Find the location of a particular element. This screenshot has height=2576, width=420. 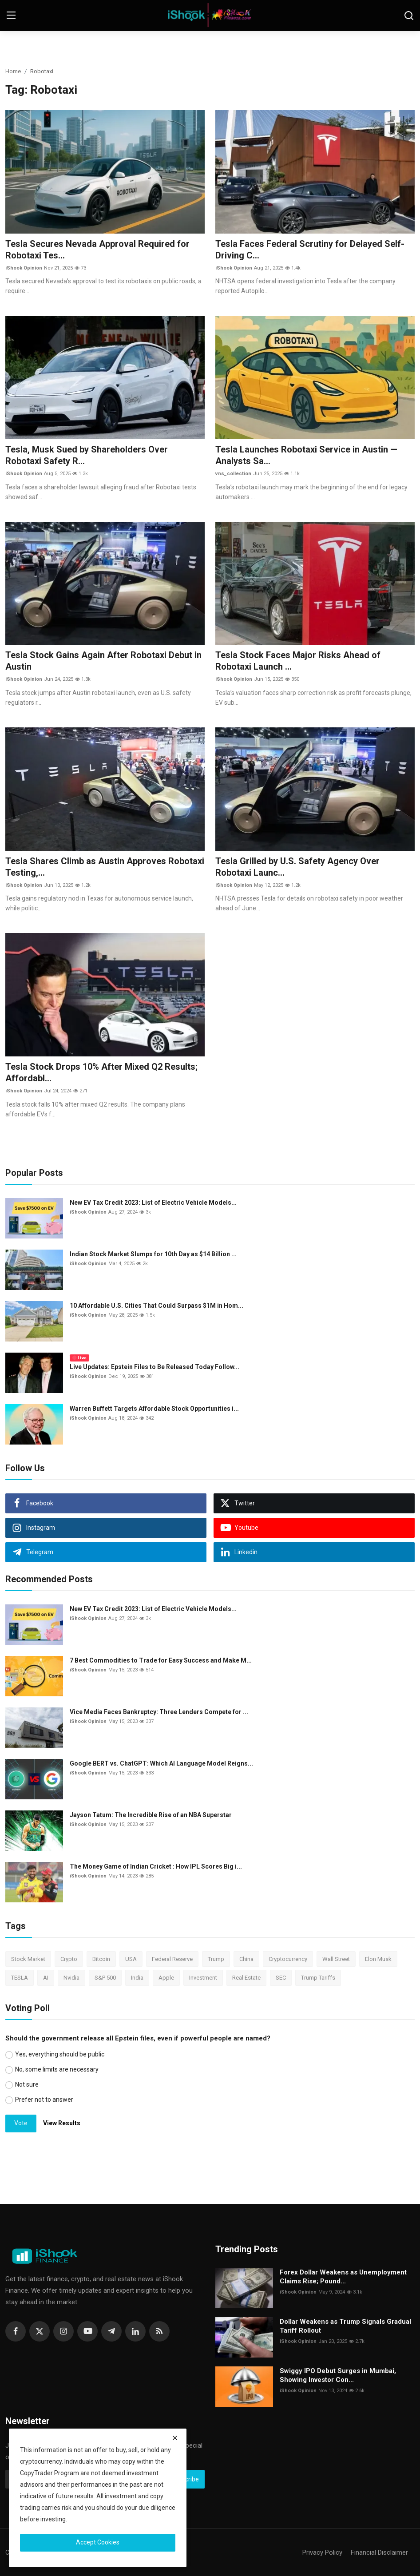

Trump is located at coordinates (216, 1959).